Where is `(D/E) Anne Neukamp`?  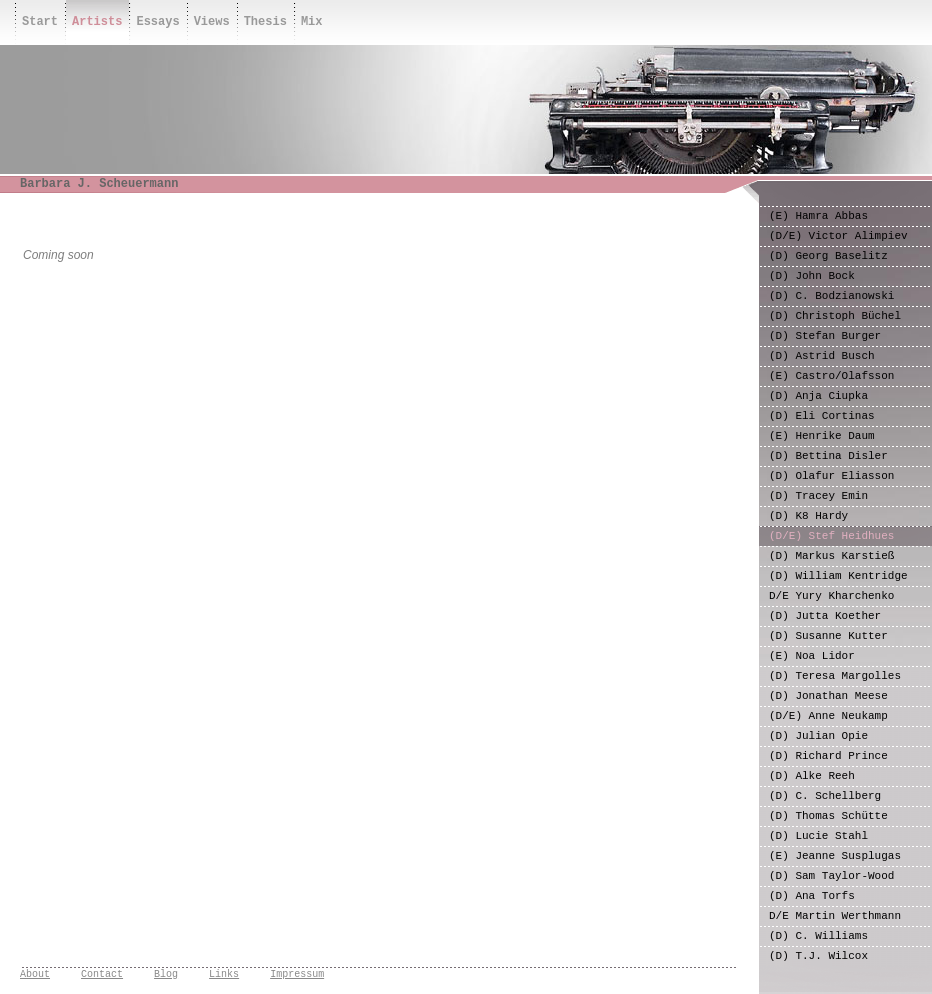 (D/E) Anne Neukamp is located at coordinates (828, 716).